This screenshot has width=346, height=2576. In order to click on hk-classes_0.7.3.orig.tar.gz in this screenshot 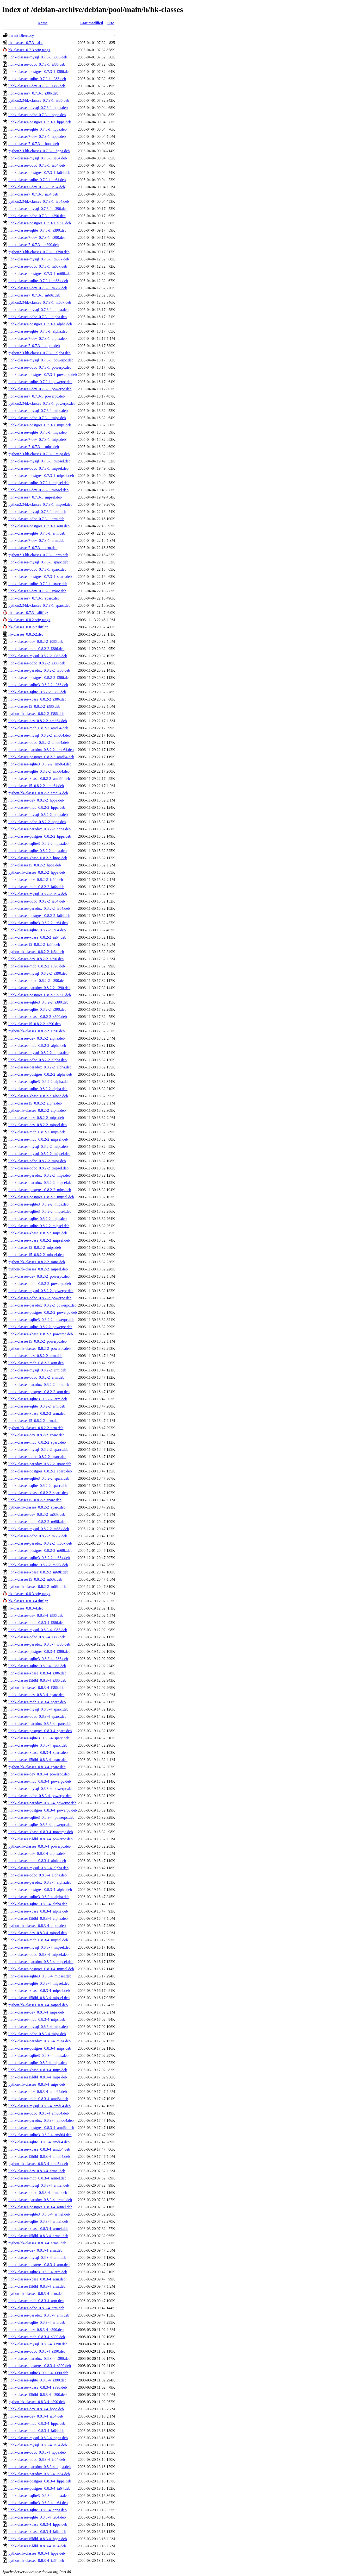, I will do `click(29, 50)`.